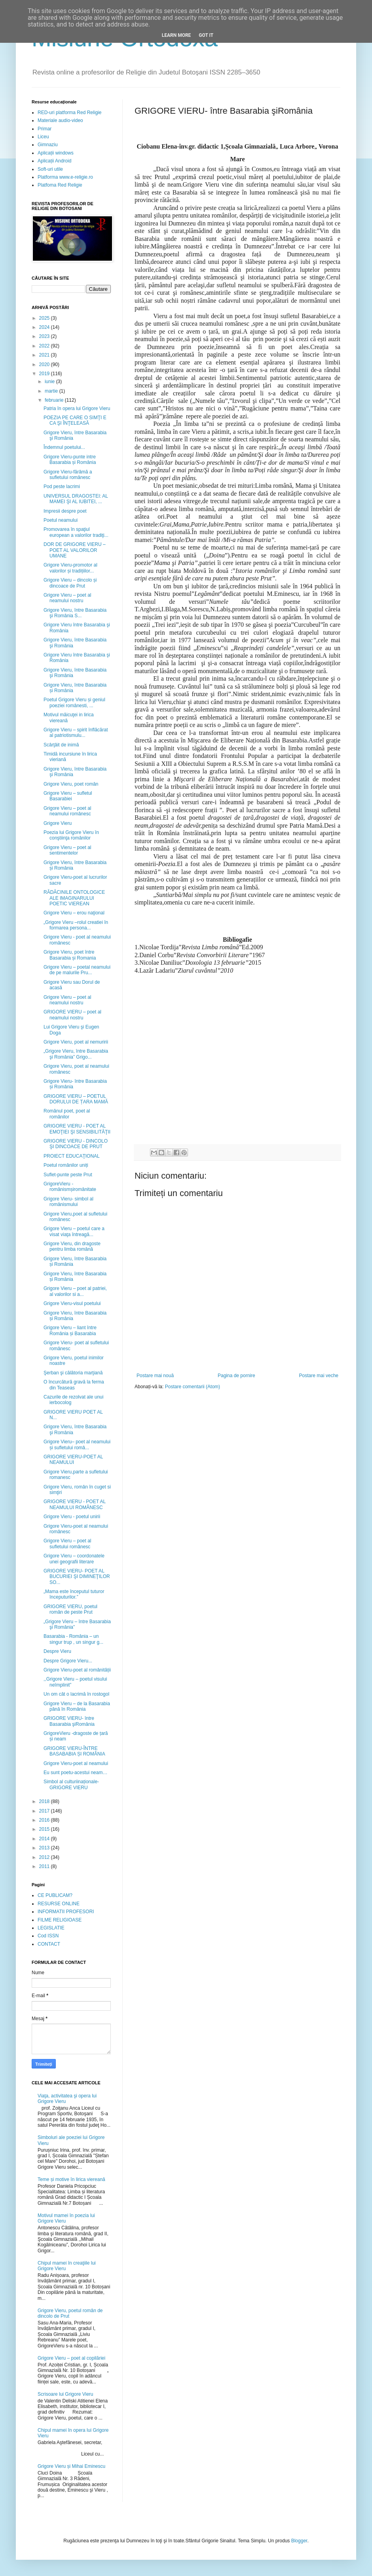 This screenshot has width=372, height=2576. What do you see at coordinates (45, 336) in the screenshot?
I see `2023` at bounding box center [45, 336].